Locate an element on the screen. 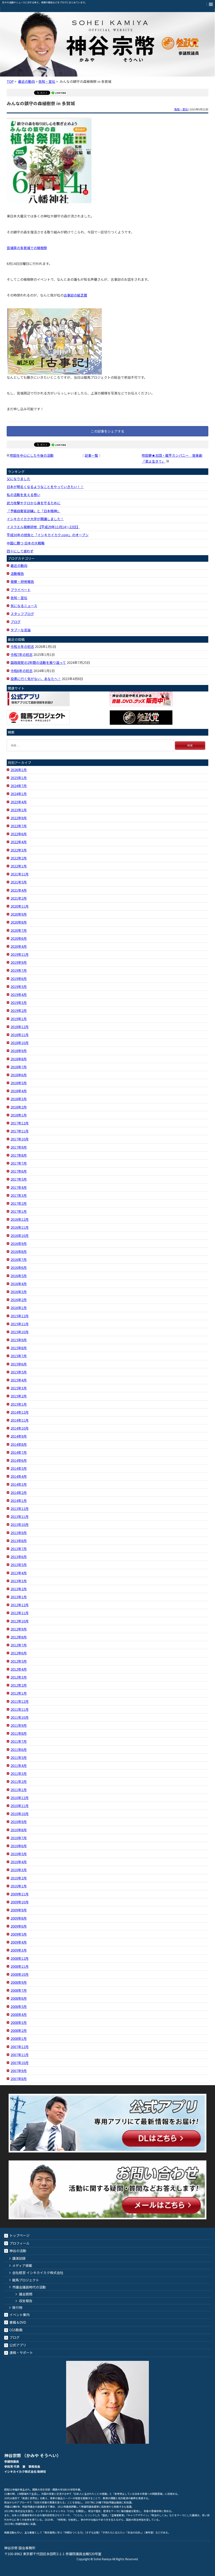 The image size is (215, 2576). 2017年8月 is located at coordinates (18, 1155).